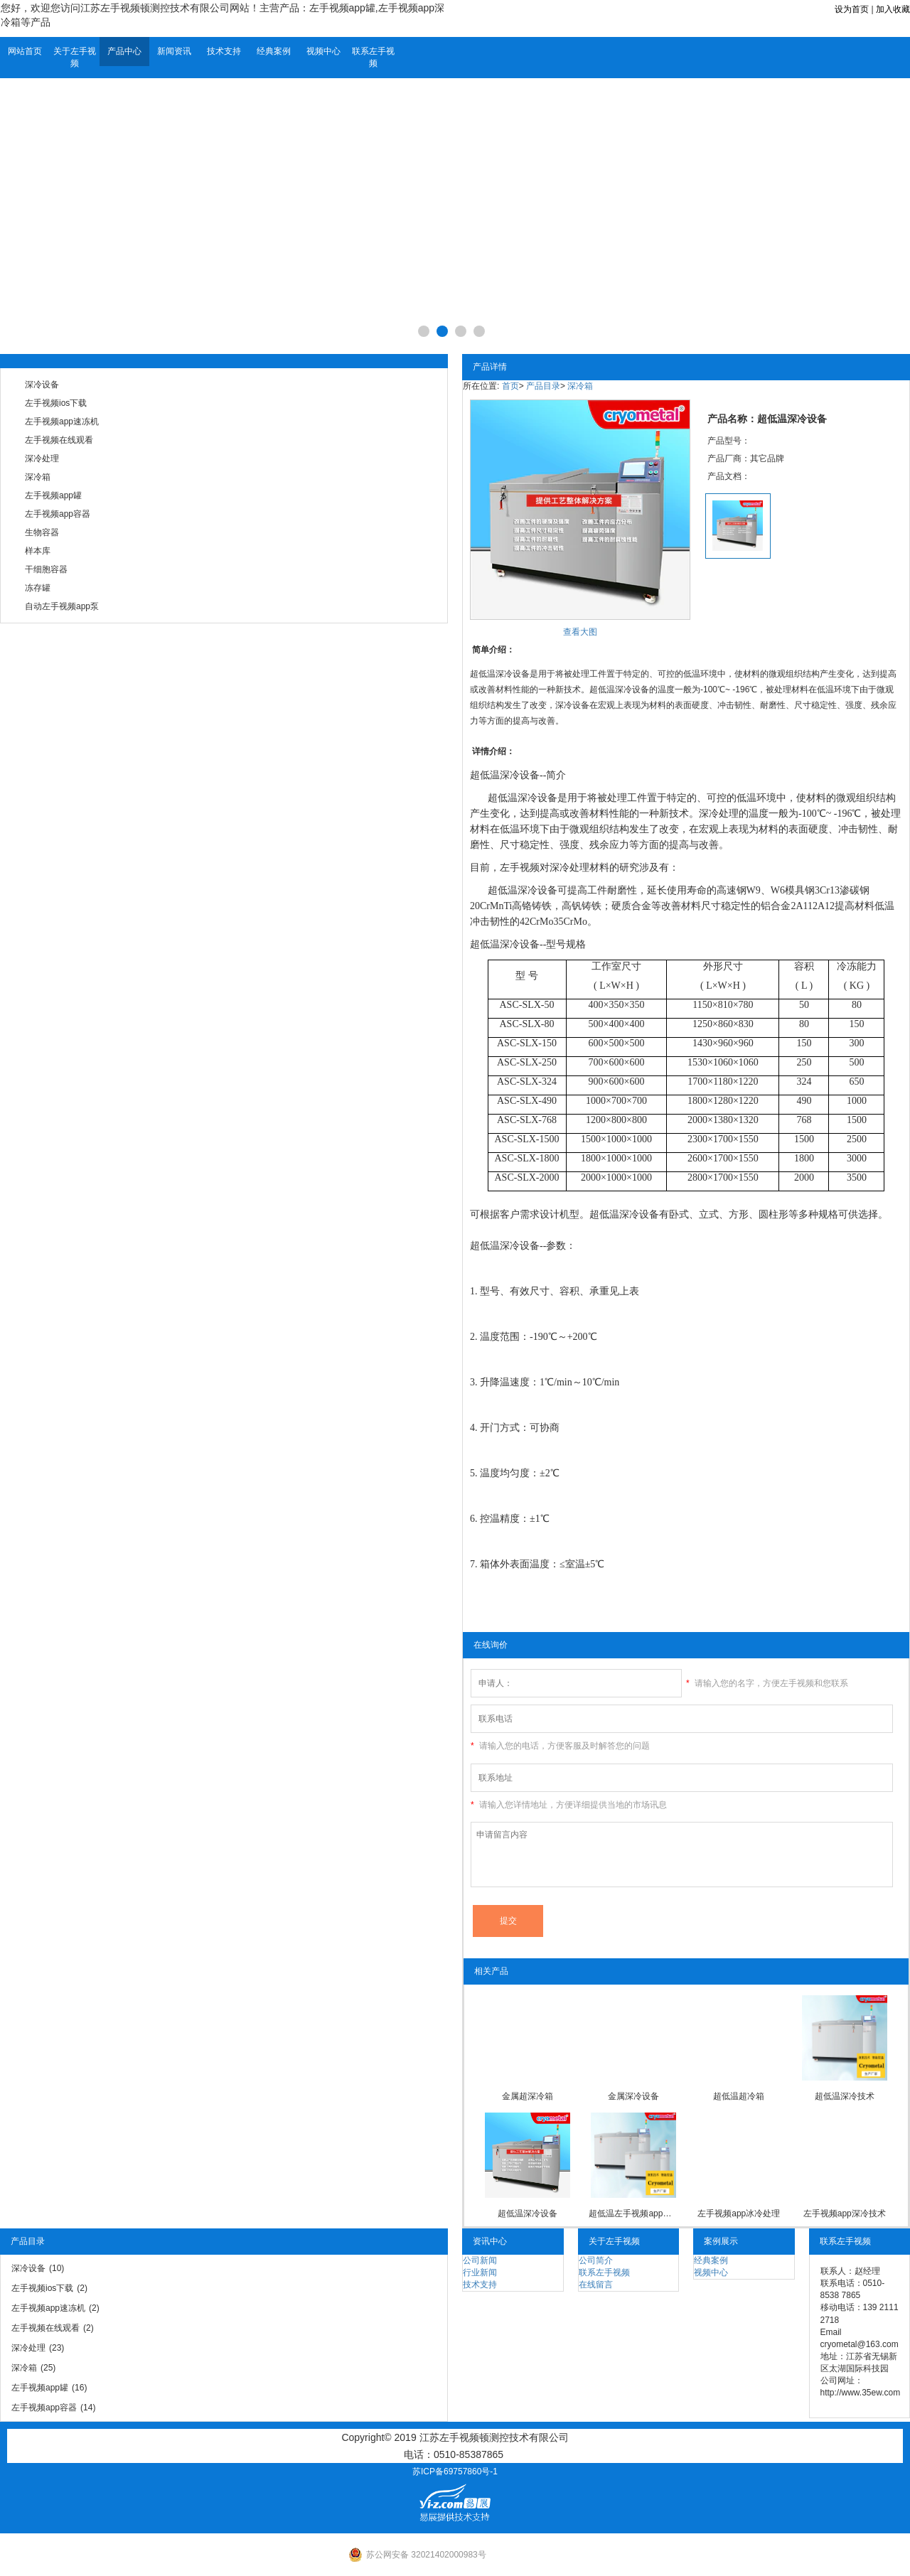 The image size is (910, 2576). Describe the element at coordinates (42, 458) in the screenshot. I see `深冷处理` at that location.